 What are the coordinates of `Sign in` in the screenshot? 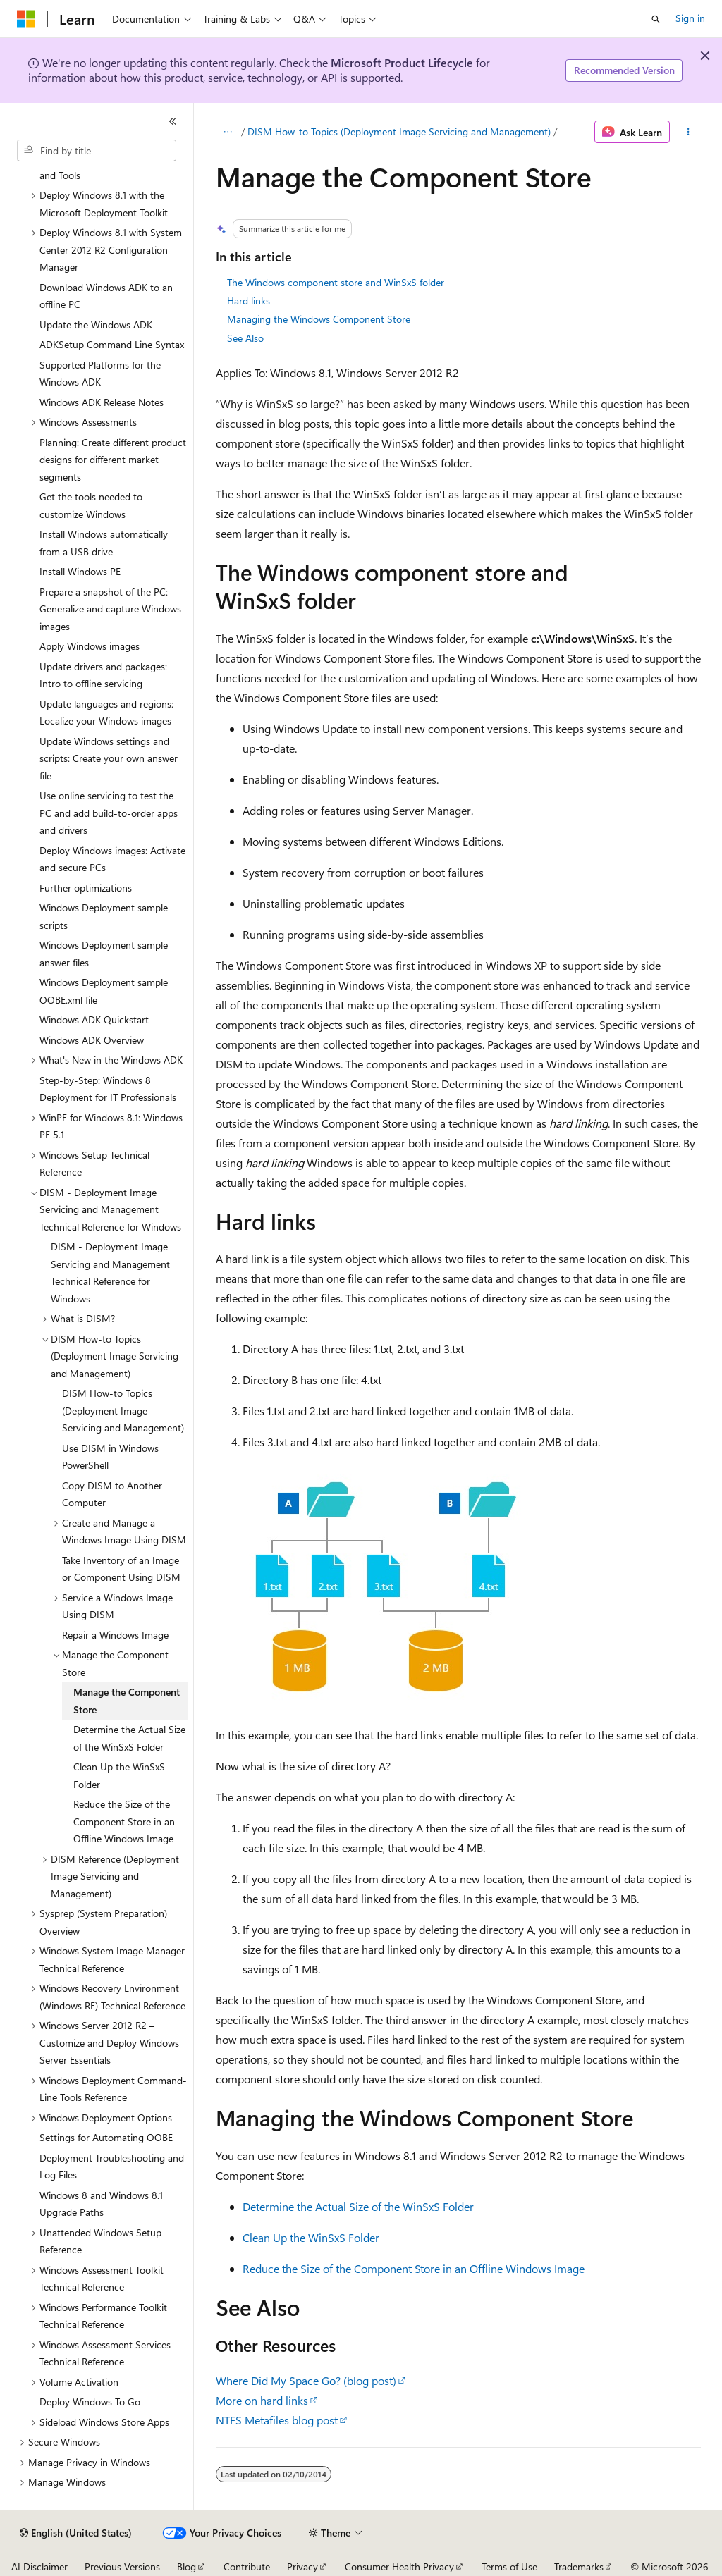 It's located at (690, 18).